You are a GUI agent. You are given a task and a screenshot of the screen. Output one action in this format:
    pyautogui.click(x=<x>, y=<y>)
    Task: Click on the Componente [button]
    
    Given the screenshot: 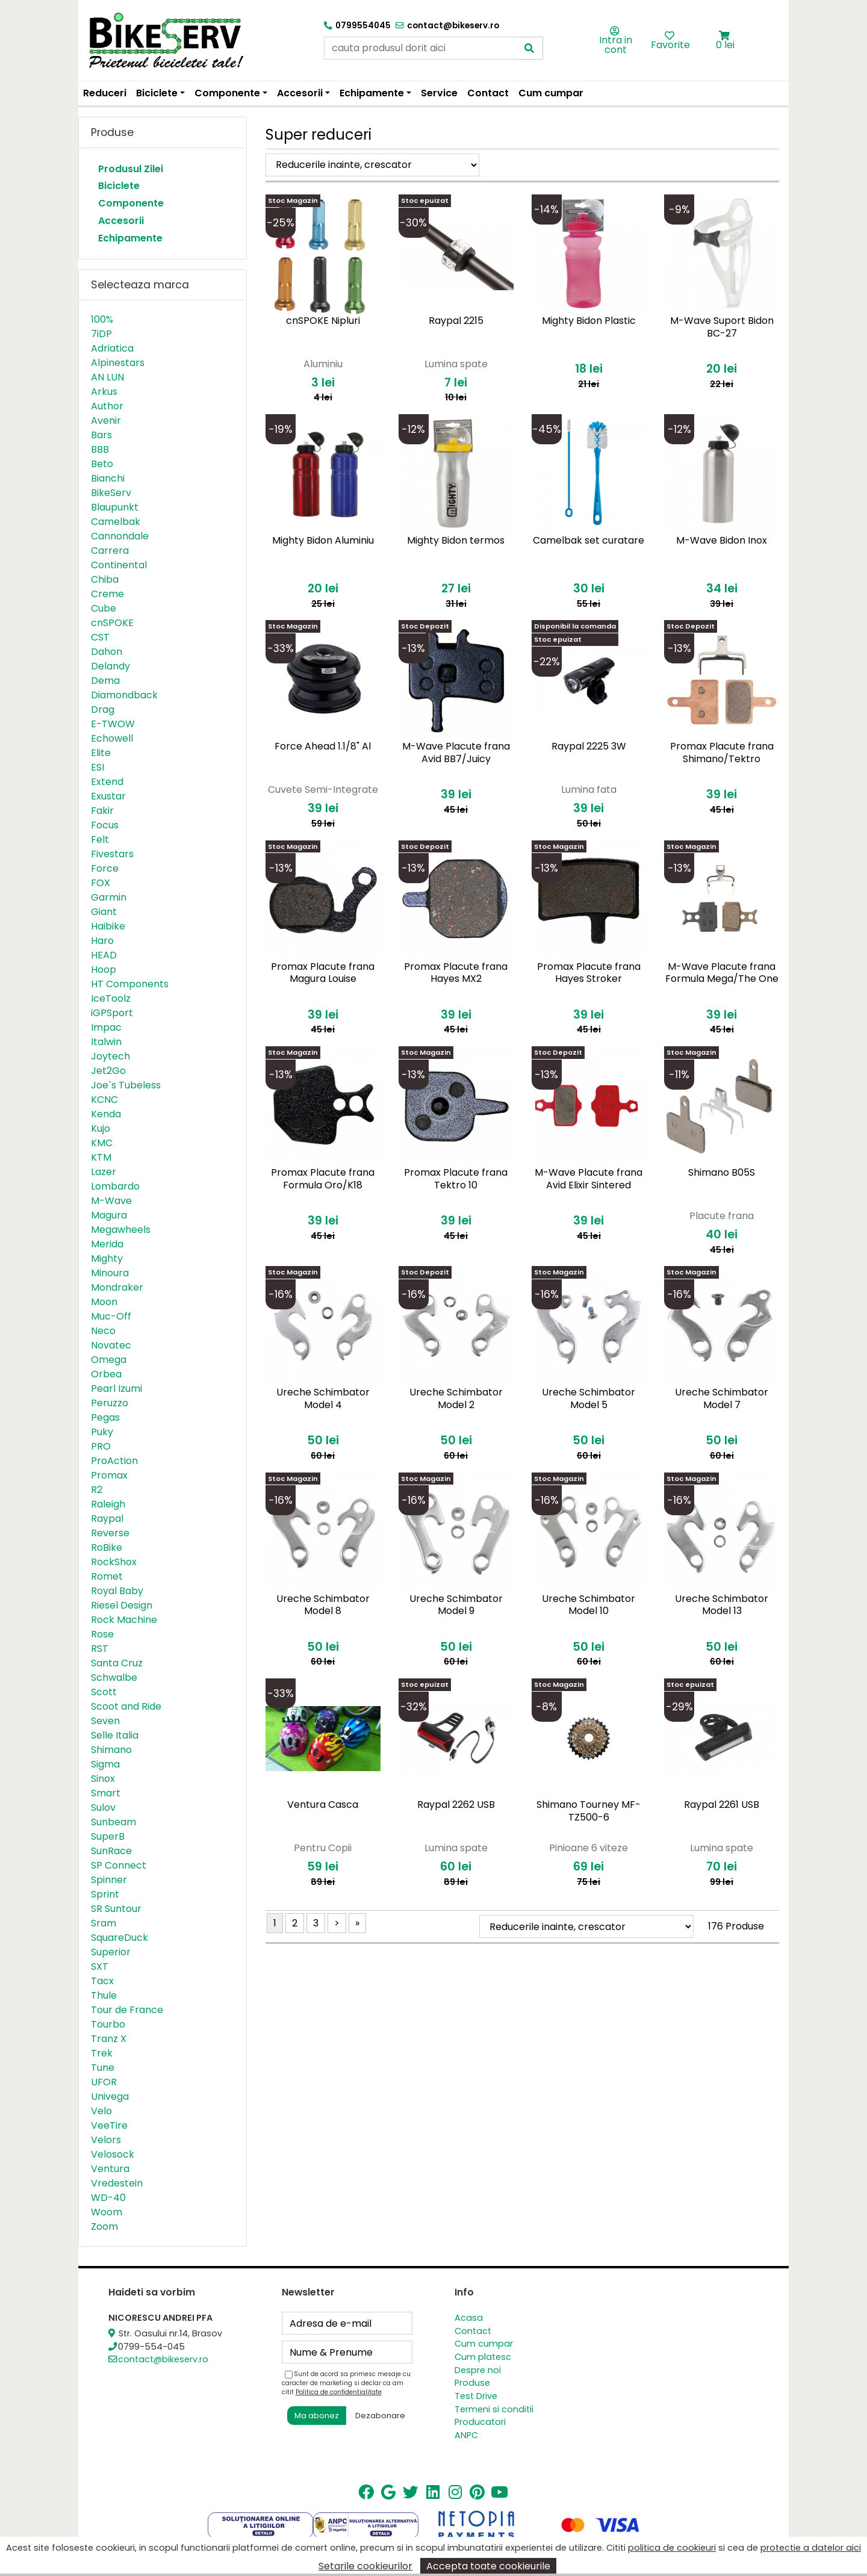 What is the action you would take?
    pyautogui.click(x=227, y=93)
    